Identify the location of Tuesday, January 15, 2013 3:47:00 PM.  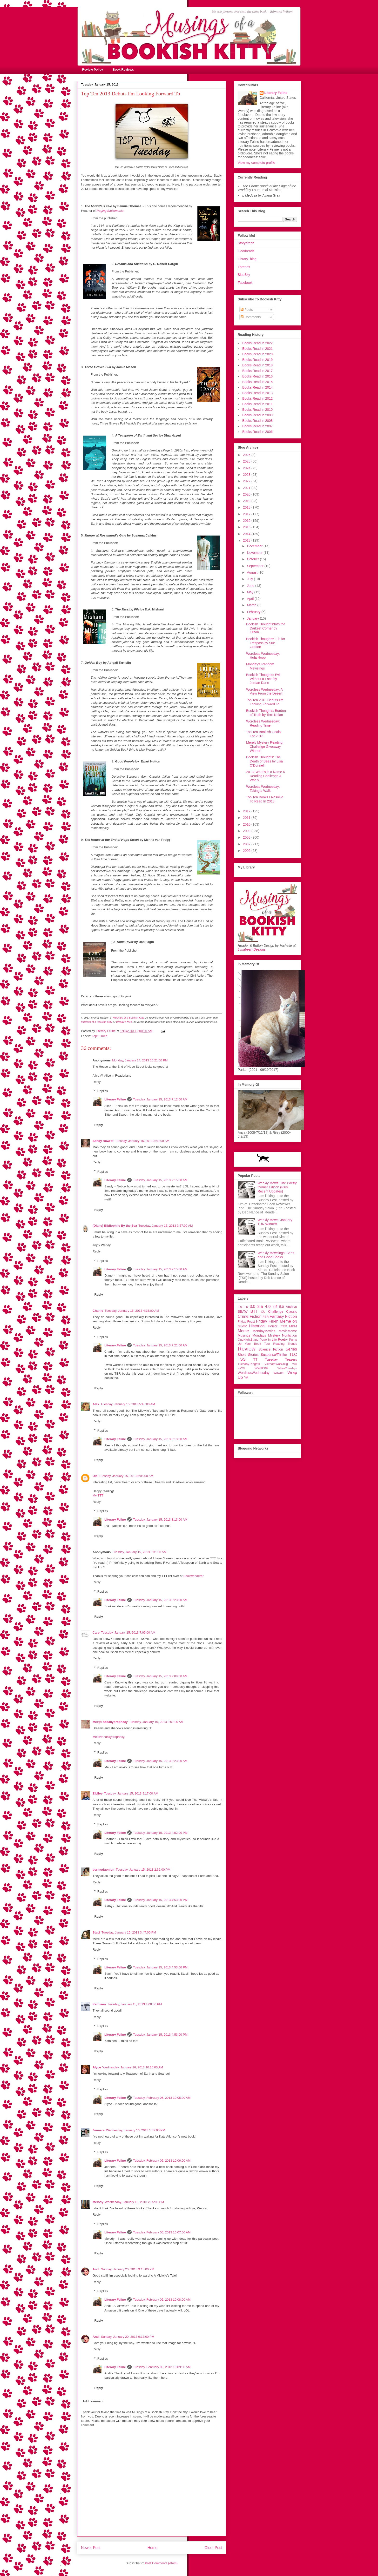
(128, 1932).